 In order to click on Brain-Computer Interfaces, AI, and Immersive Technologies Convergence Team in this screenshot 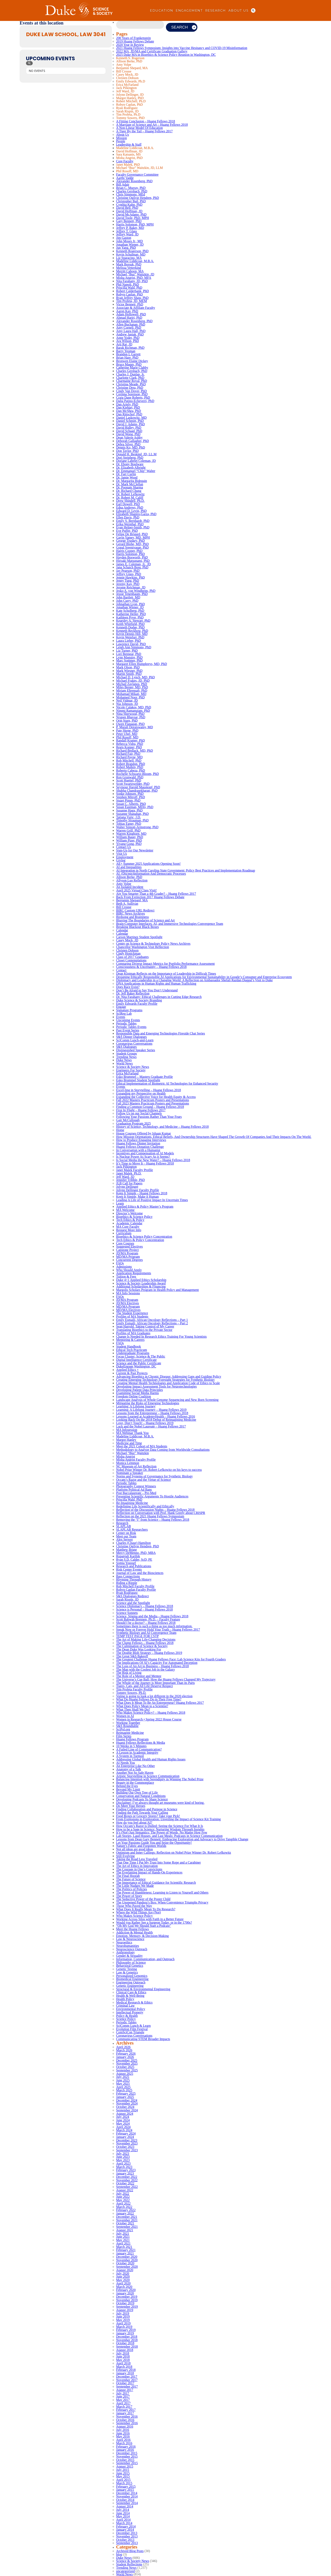, I will do `click(169, 923)`.